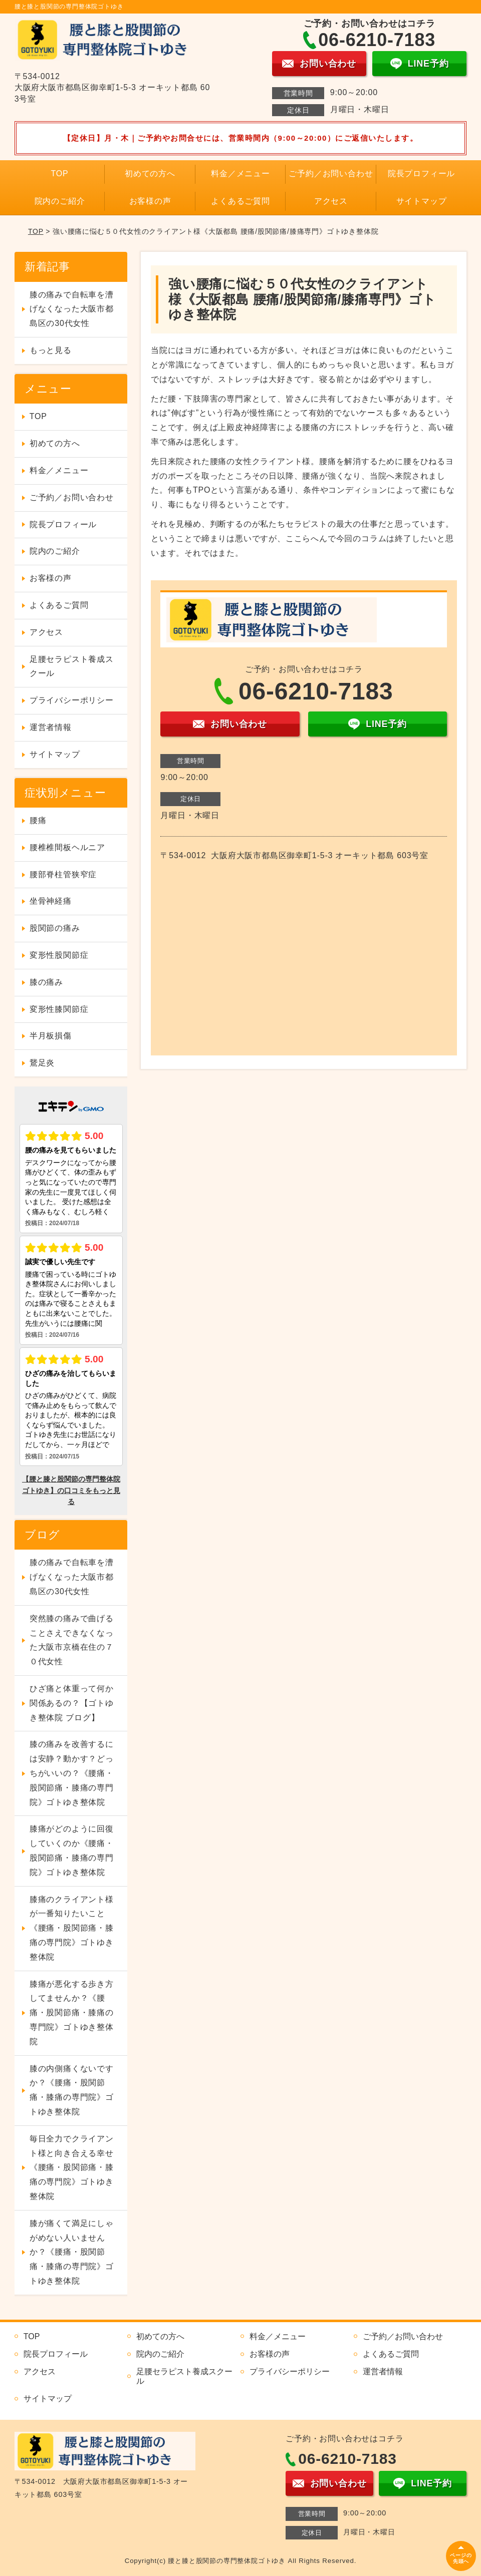  Describe the element at coordinates (72, 666) in the screenshot. I see `足腰セラピスト養成スクール` at that location.